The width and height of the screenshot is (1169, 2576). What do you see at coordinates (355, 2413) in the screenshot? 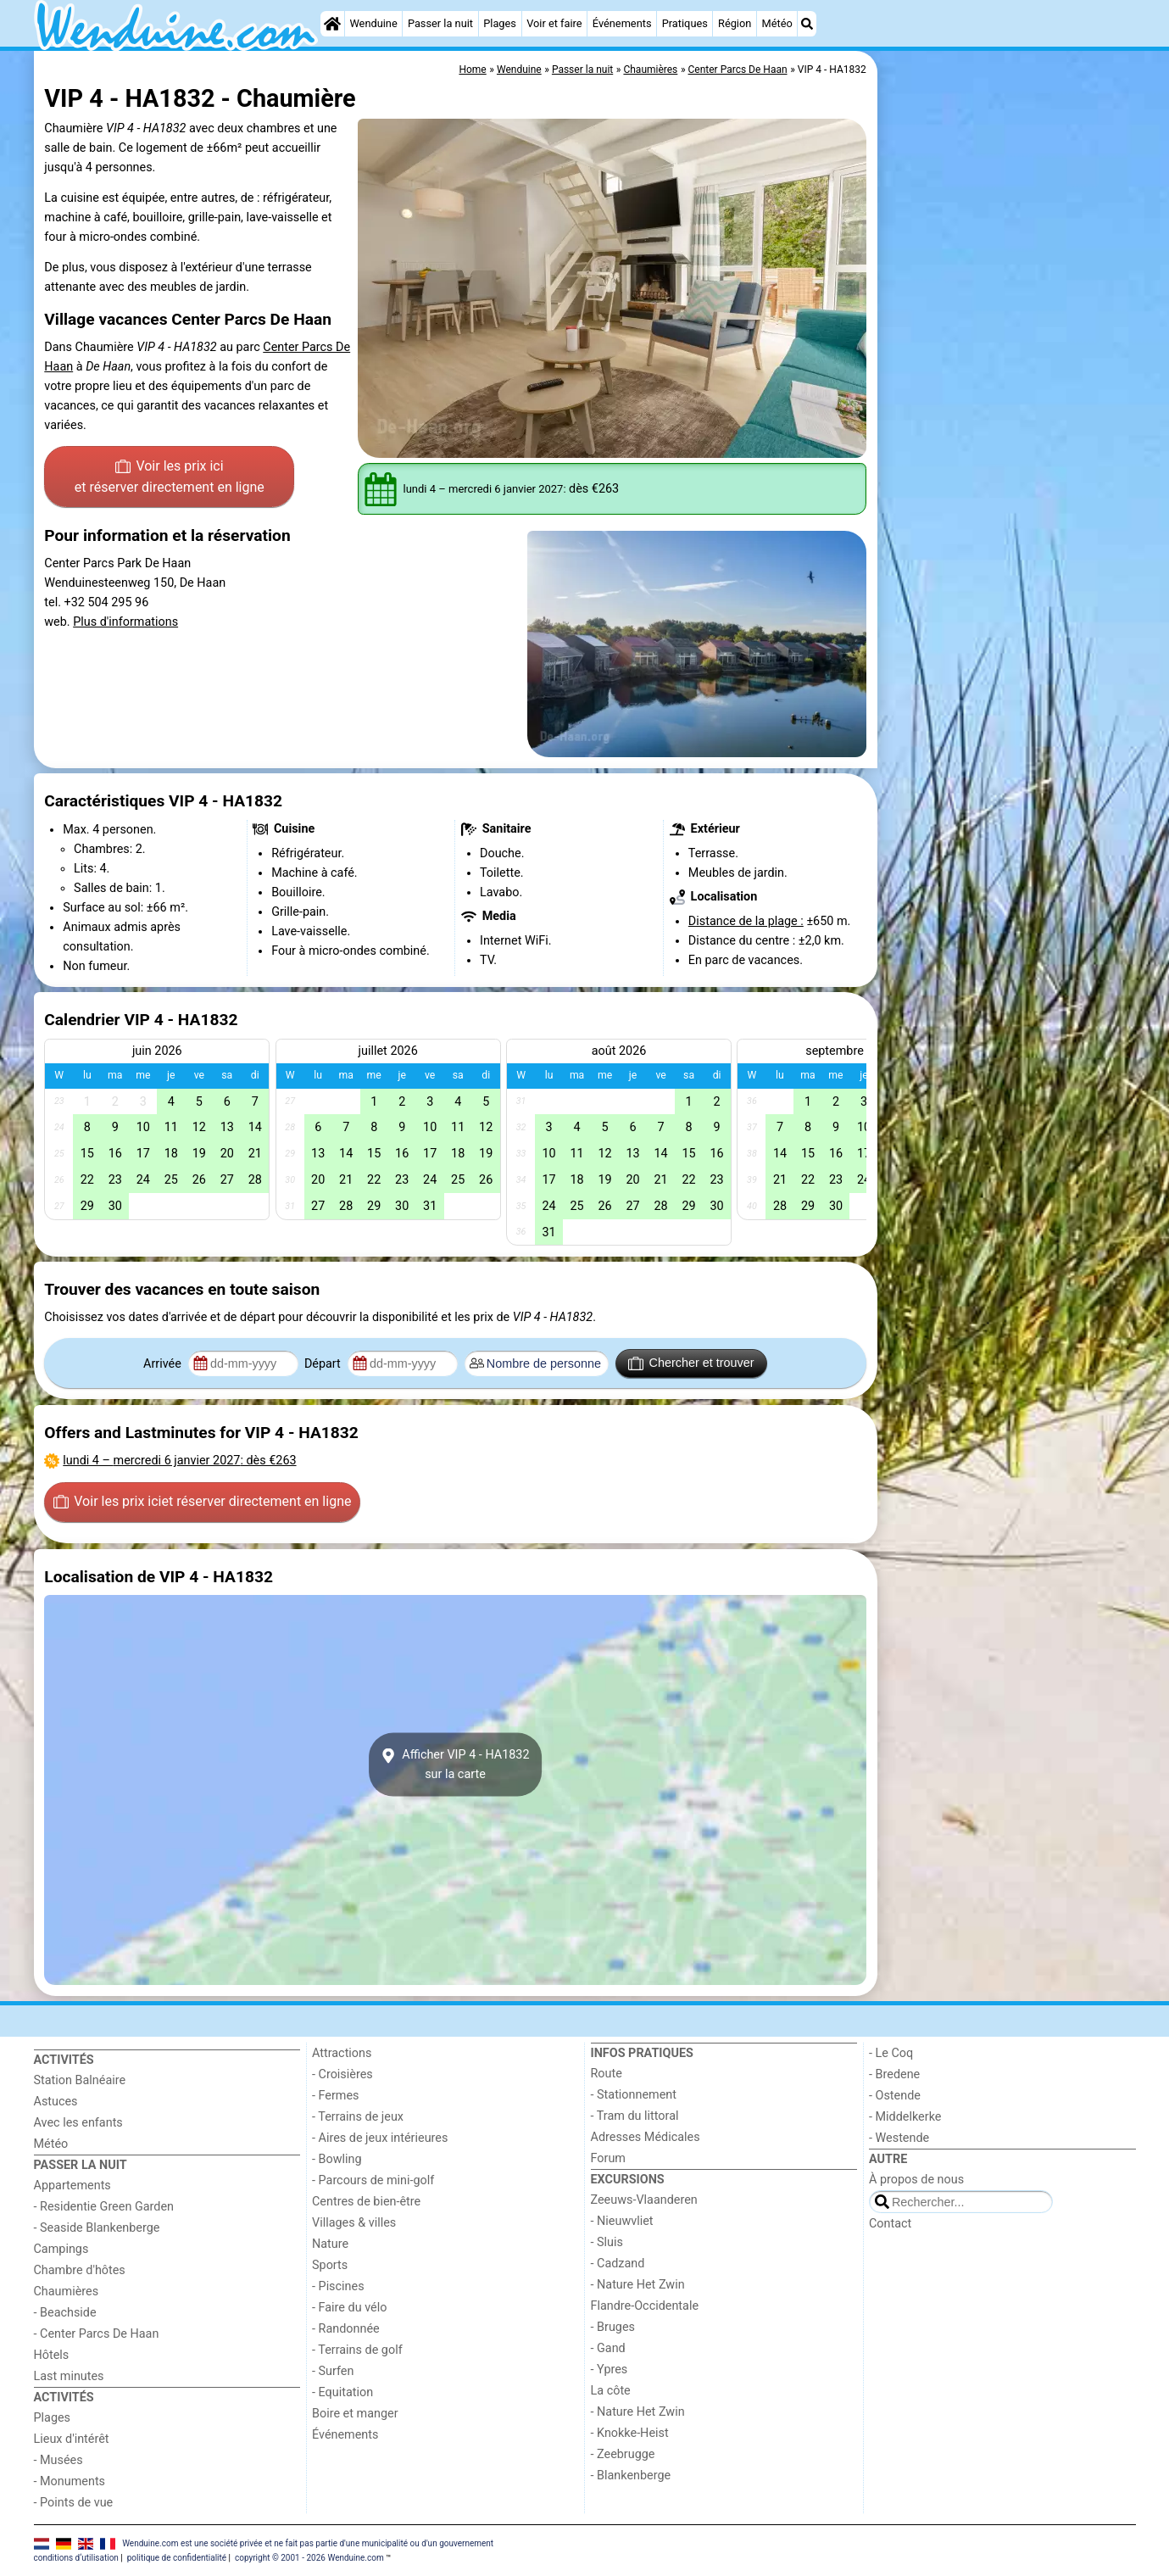
I see `Boire et manger` at bounding box center [355, 2413].